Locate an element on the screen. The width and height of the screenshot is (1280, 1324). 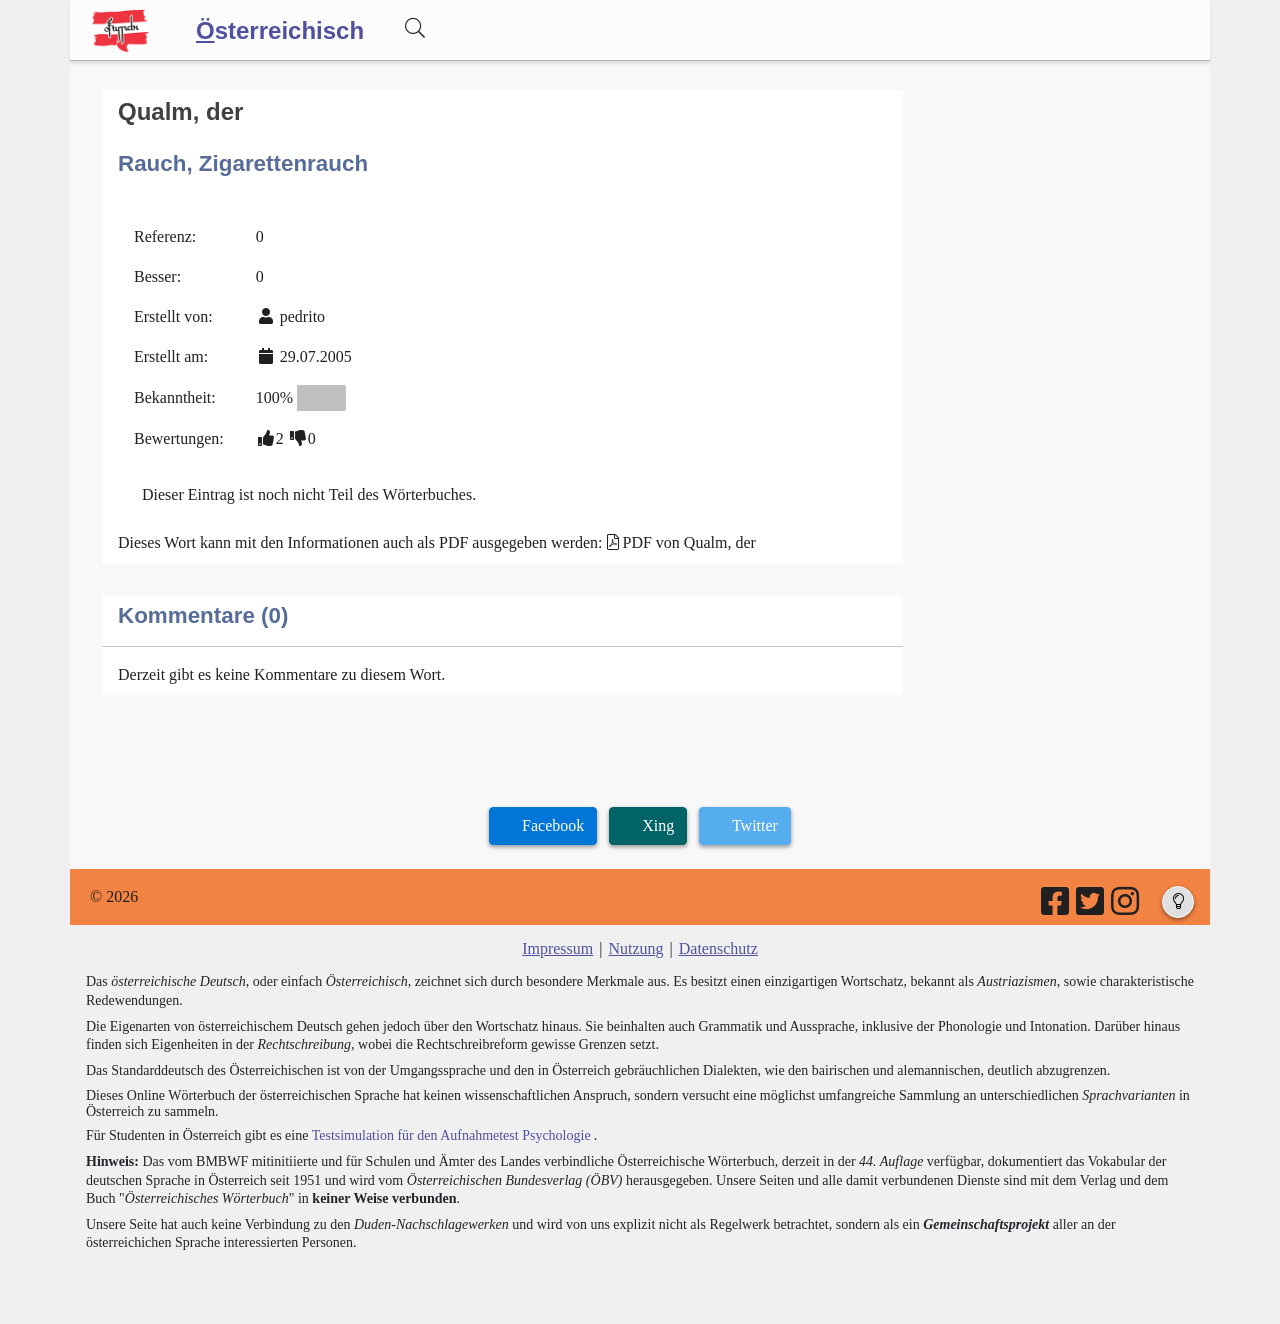
Impressum is located at coordinates (557, 948).